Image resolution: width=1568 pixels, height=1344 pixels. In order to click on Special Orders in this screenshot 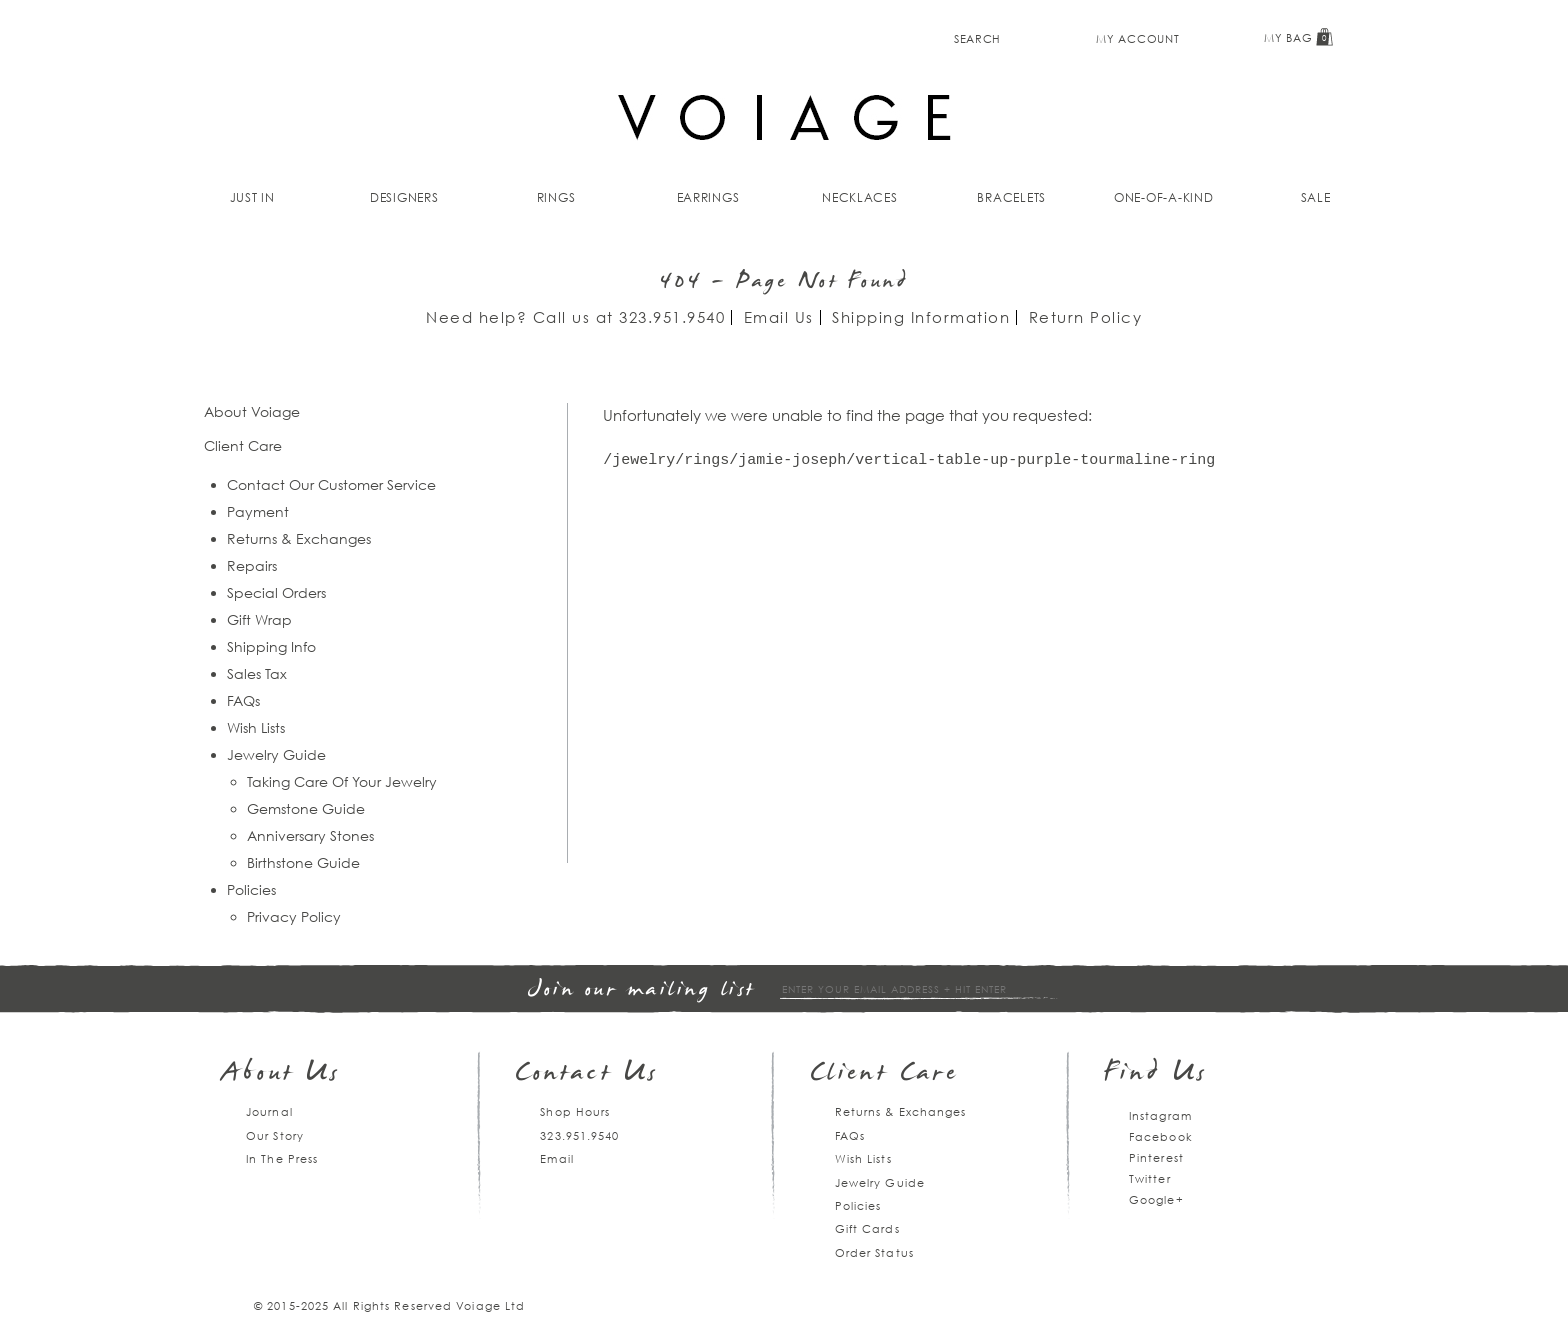, I will do `click(276, 592)`.